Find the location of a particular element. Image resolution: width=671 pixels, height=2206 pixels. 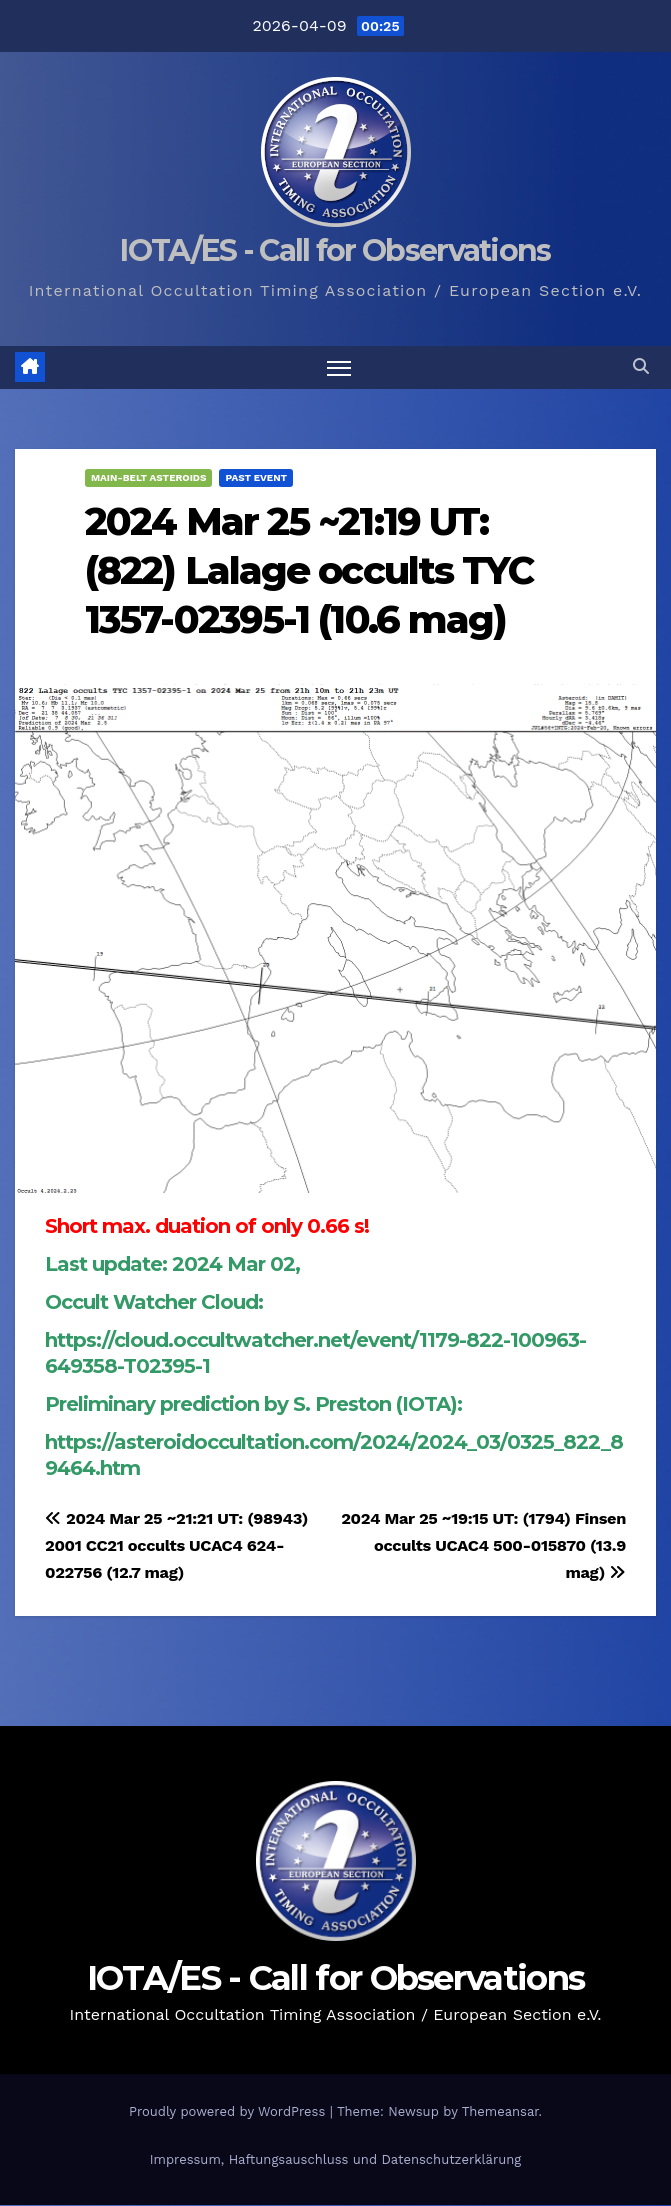

Impressum, Haftungsauschluss und Datenschutzerklärung is located at coordinates (336, 2160).